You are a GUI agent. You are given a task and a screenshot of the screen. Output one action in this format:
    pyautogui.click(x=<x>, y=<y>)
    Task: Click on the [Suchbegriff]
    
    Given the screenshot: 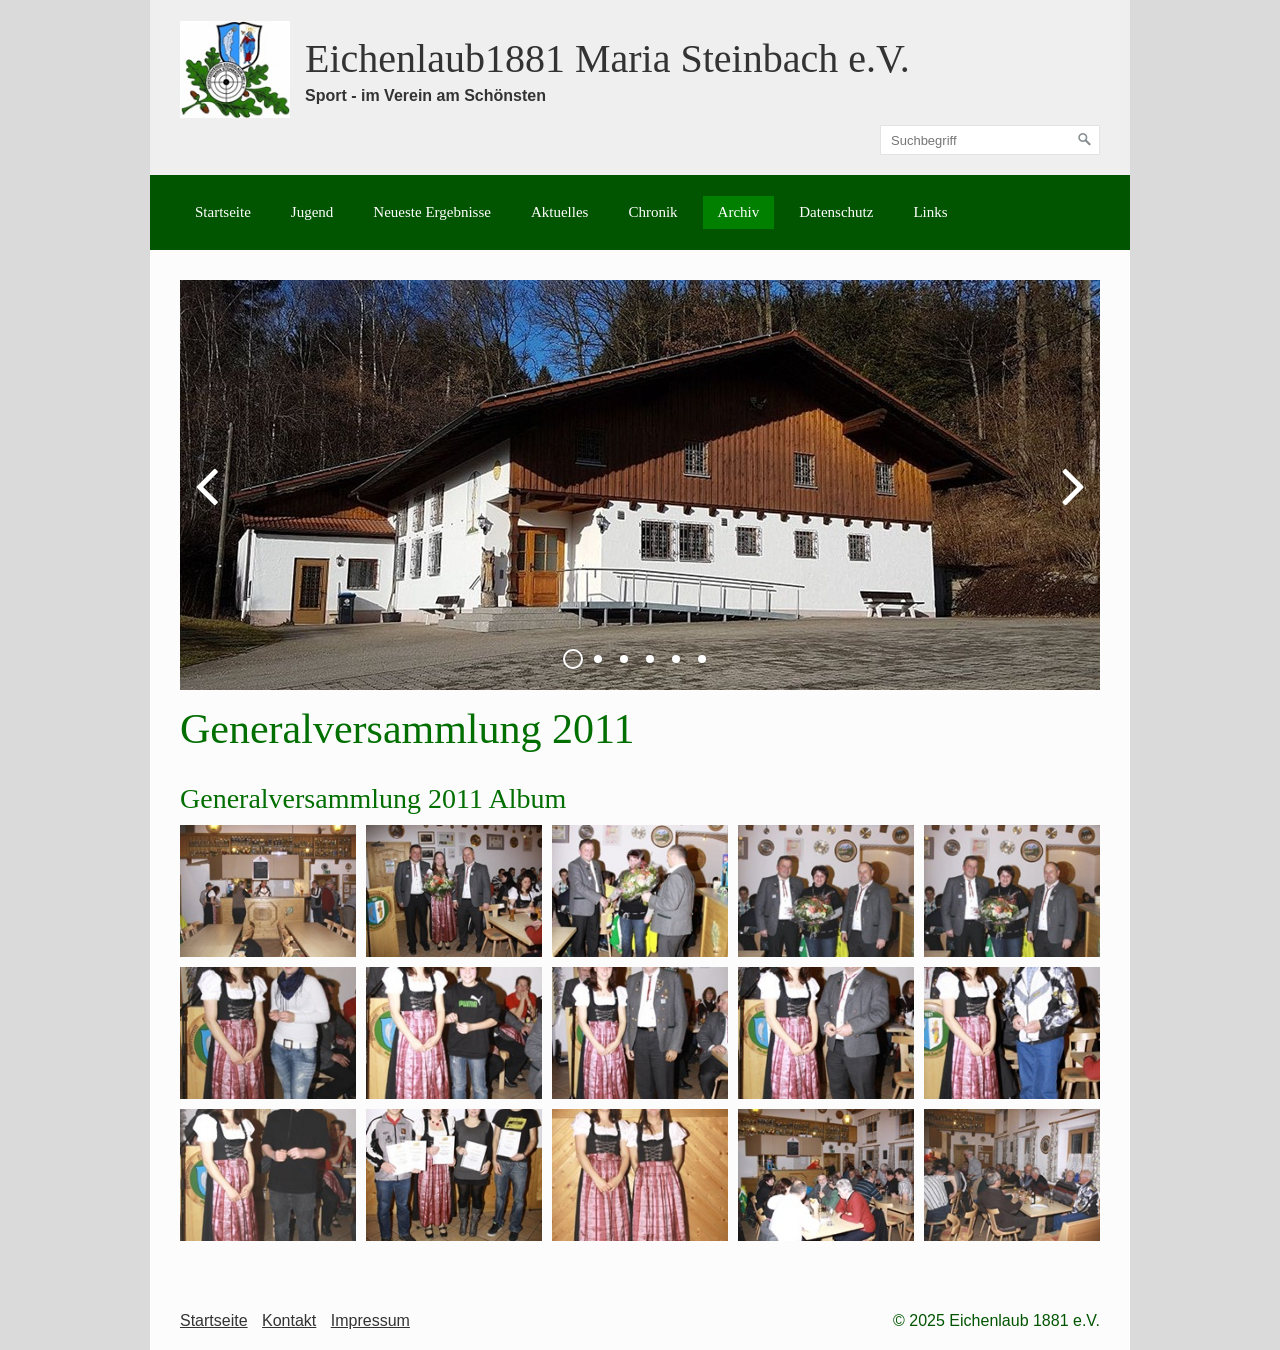 What is the action you would take?
    pyautogui.click(x=990, y=140)
    